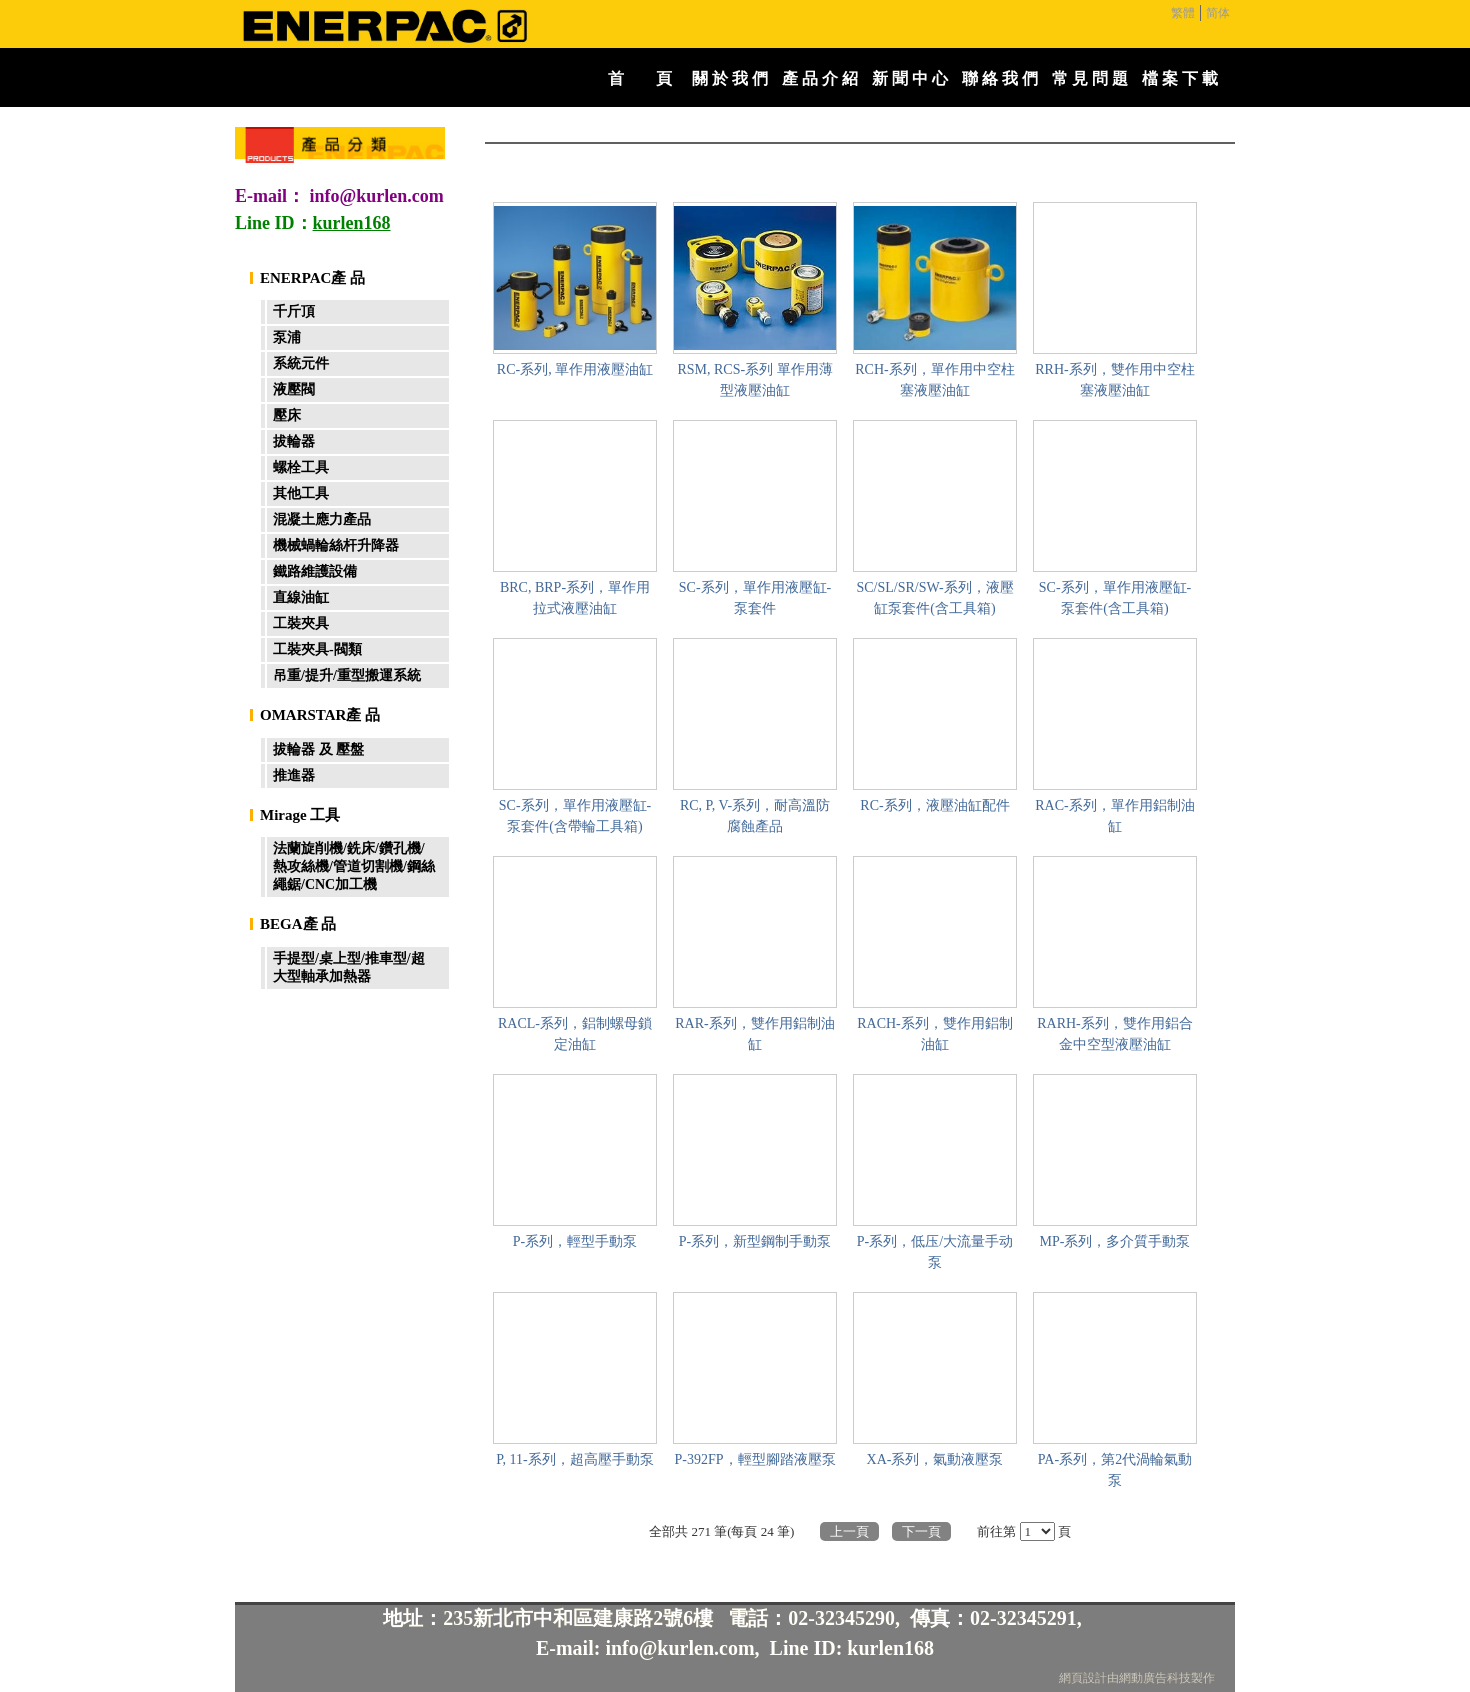 Image resolution: width=1470 pixels, height=1692 pixels. I want to click on 法蘭旋削機/銑床/鑽孔機/熱攻絲機/管道切割機/鋼絲繩鋸/CNC加工機, so click(354, 866).